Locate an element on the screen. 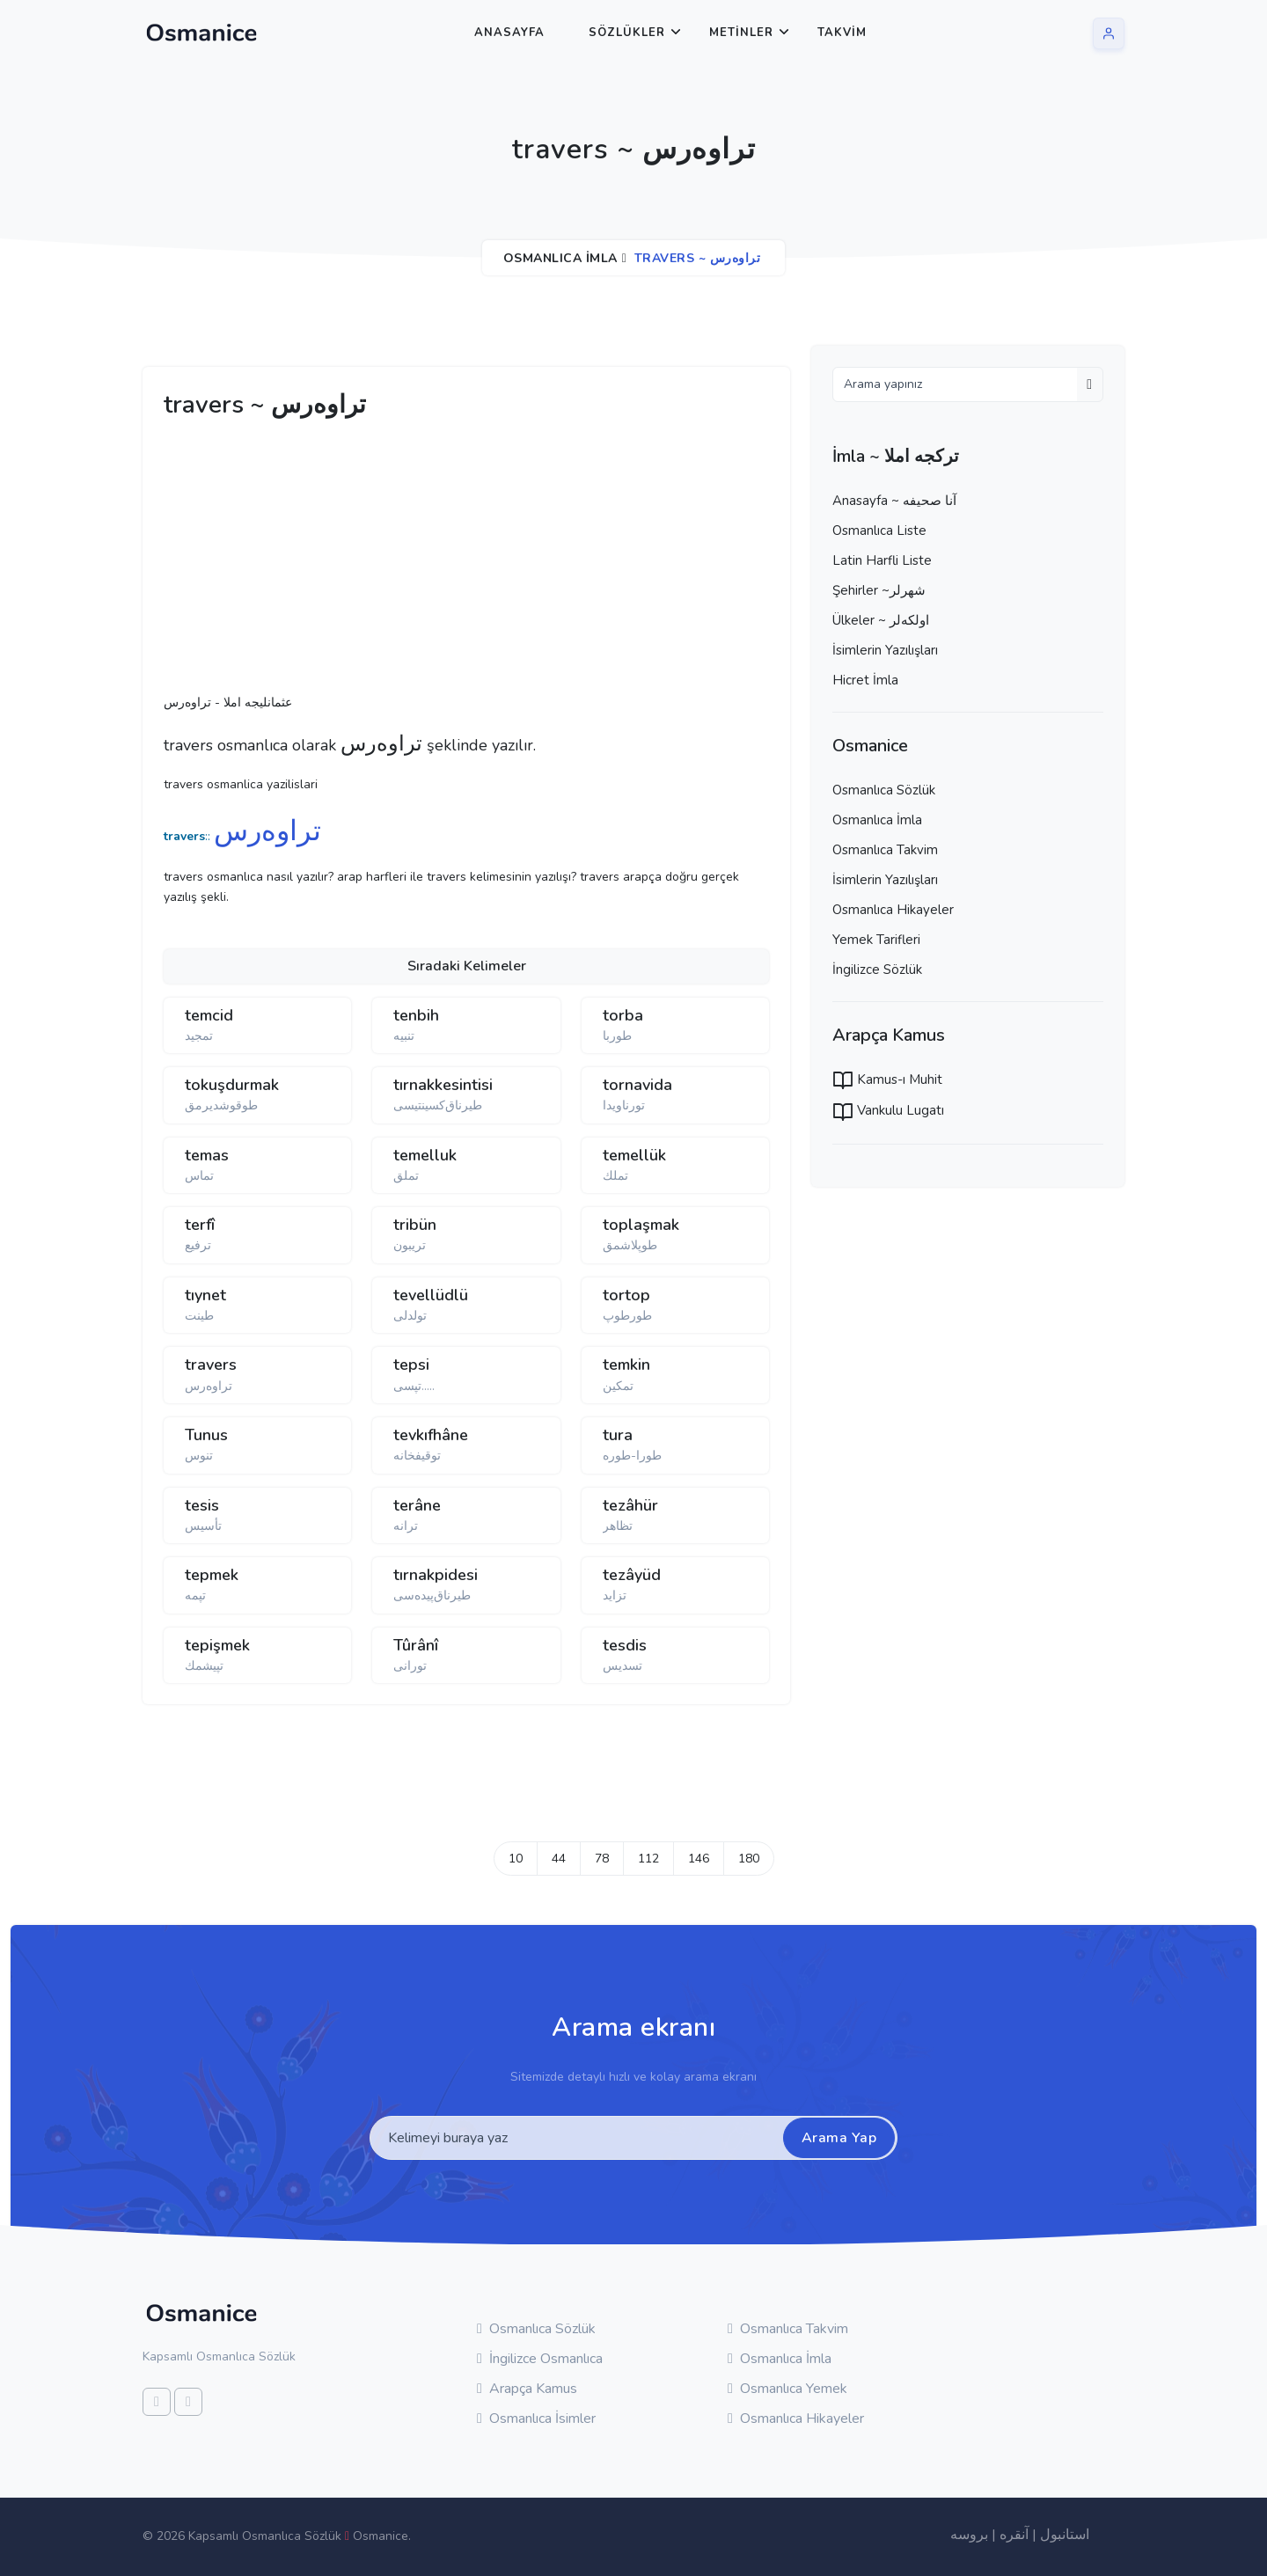 This screenshot has width=1267, height=2576. 10 is located at coordinates (516, 1858).